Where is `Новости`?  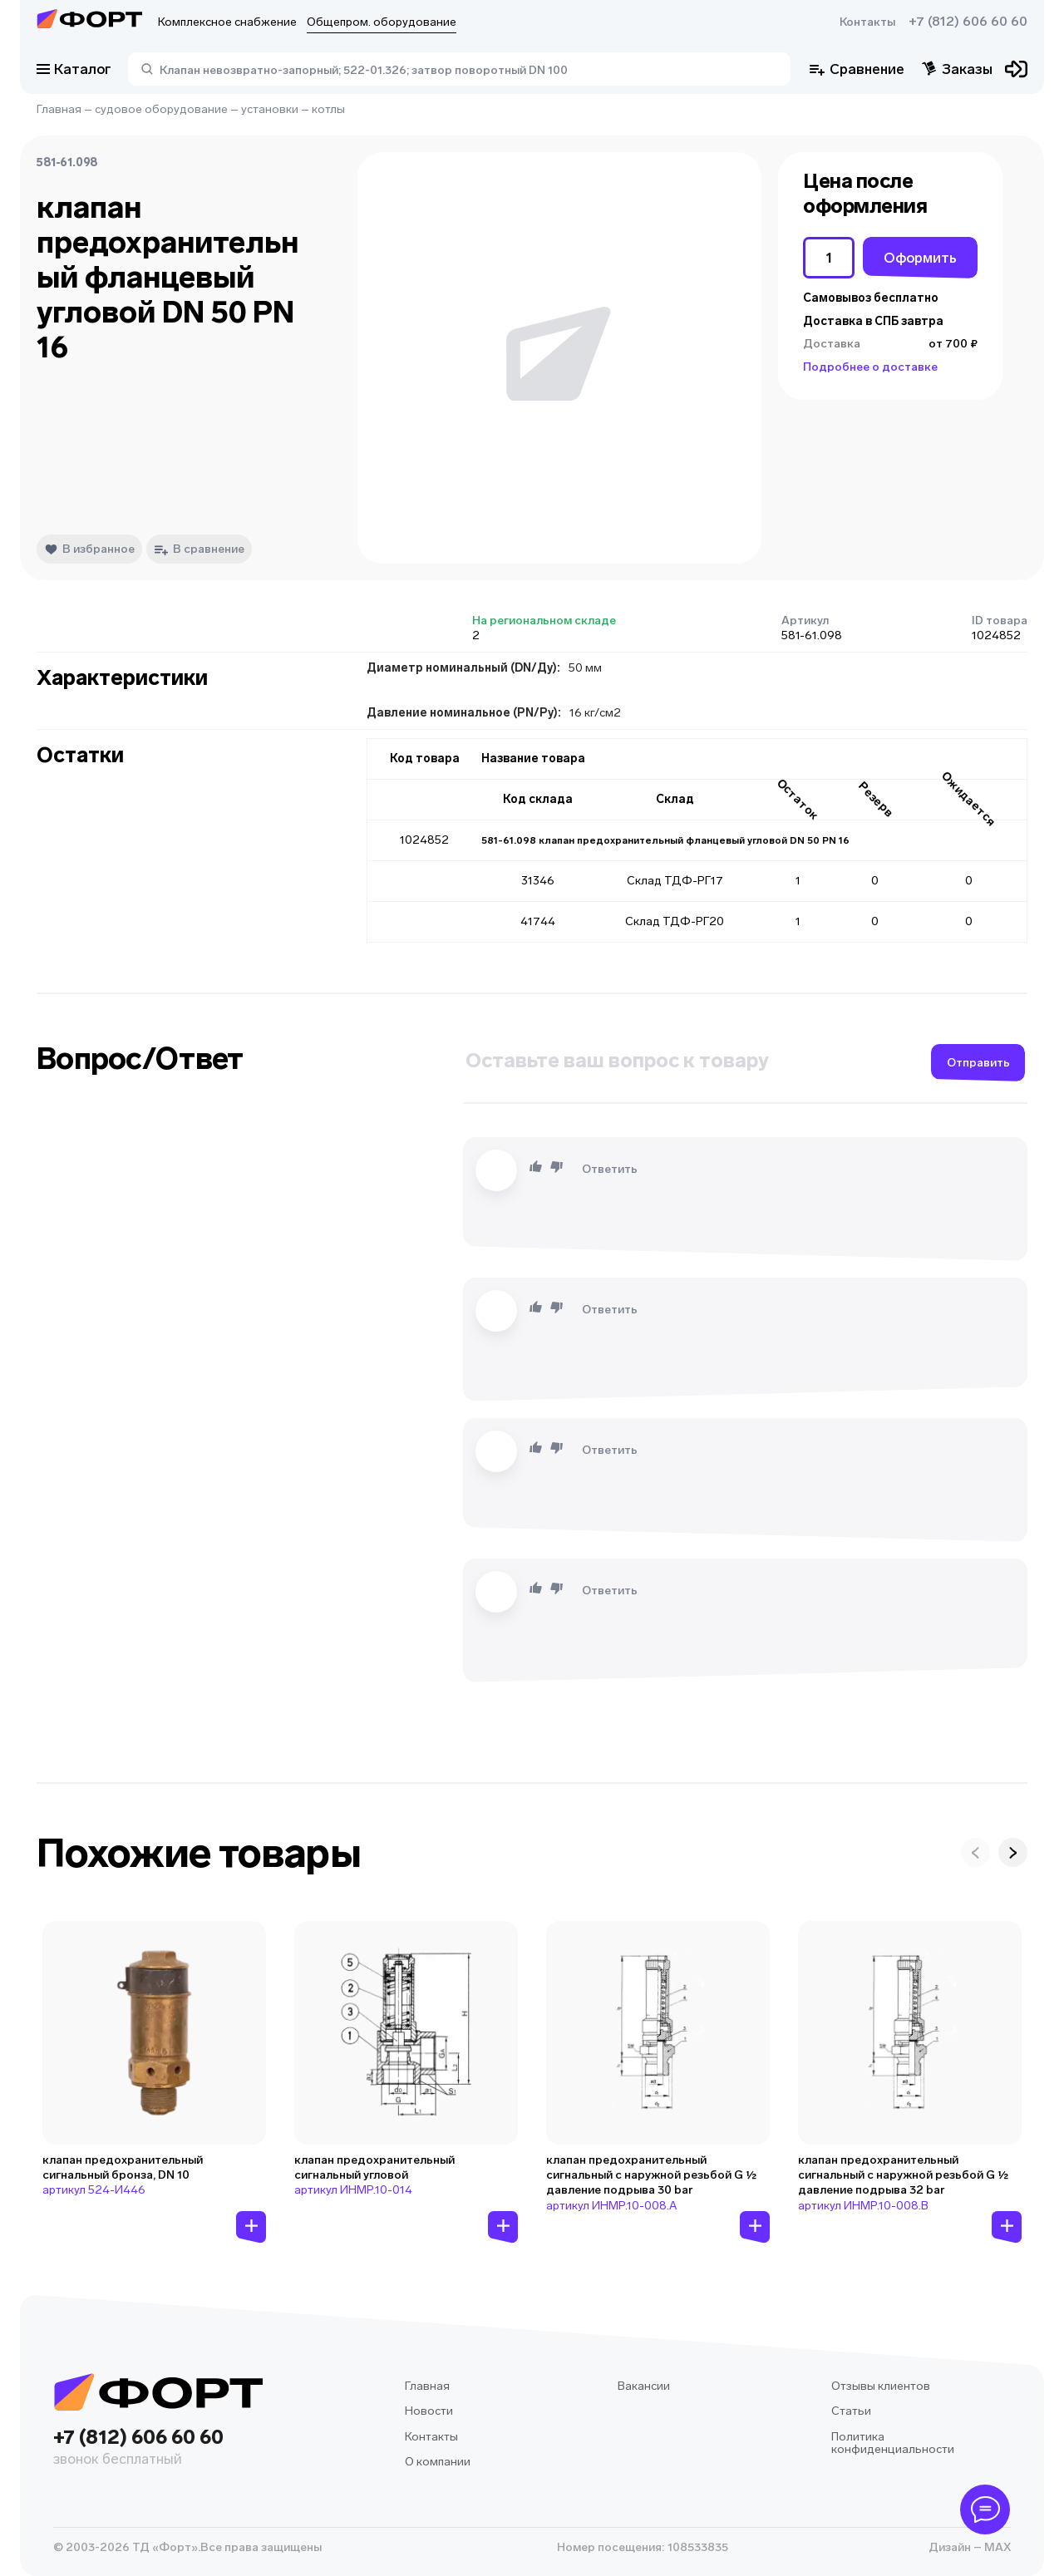 Новости is located at coordinates (429, 2411).